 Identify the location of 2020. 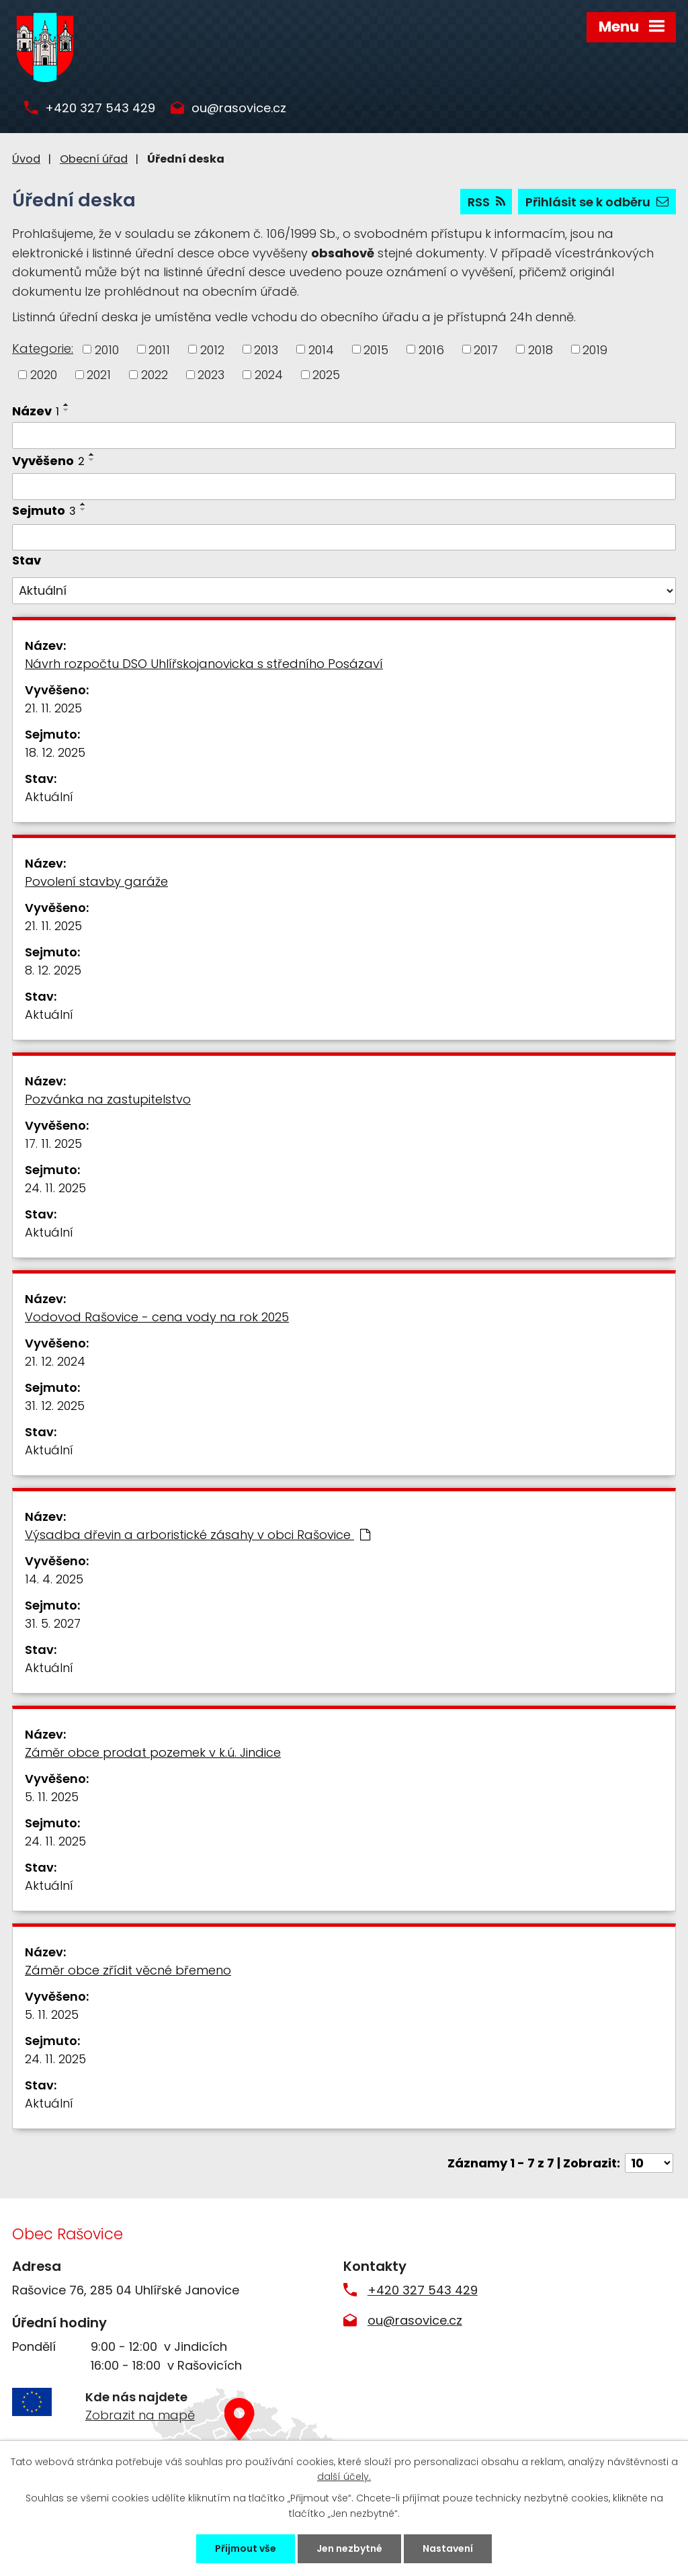
(43, 374).